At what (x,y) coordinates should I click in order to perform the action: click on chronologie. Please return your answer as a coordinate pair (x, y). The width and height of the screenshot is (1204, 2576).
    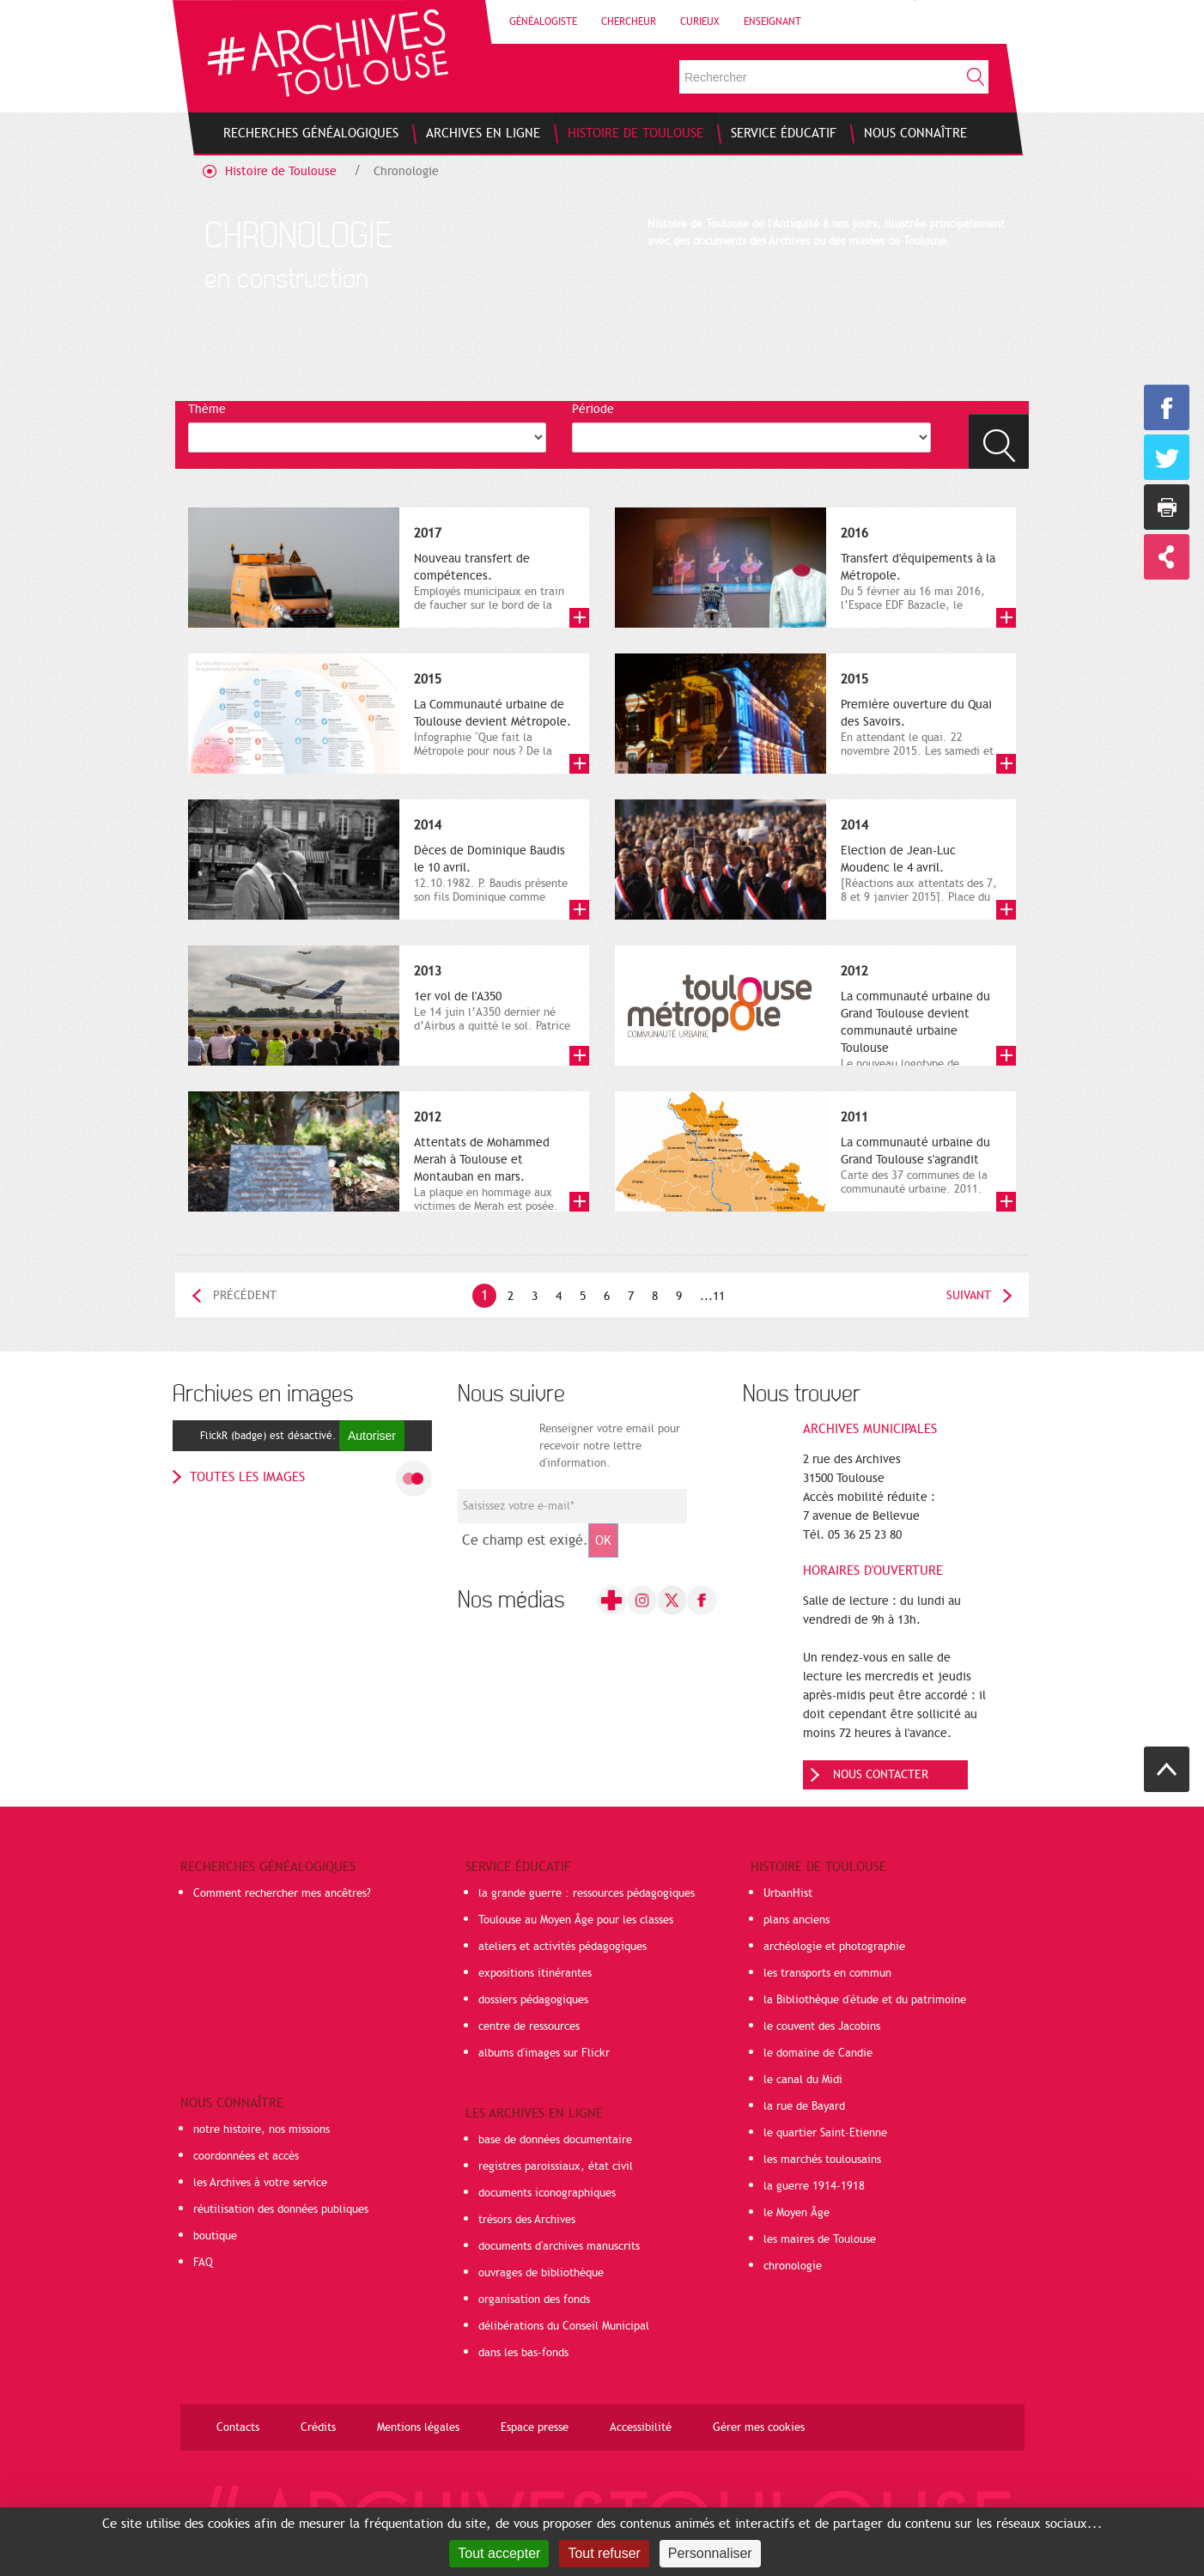
    Looking at the image, I should click on (792, 2266).